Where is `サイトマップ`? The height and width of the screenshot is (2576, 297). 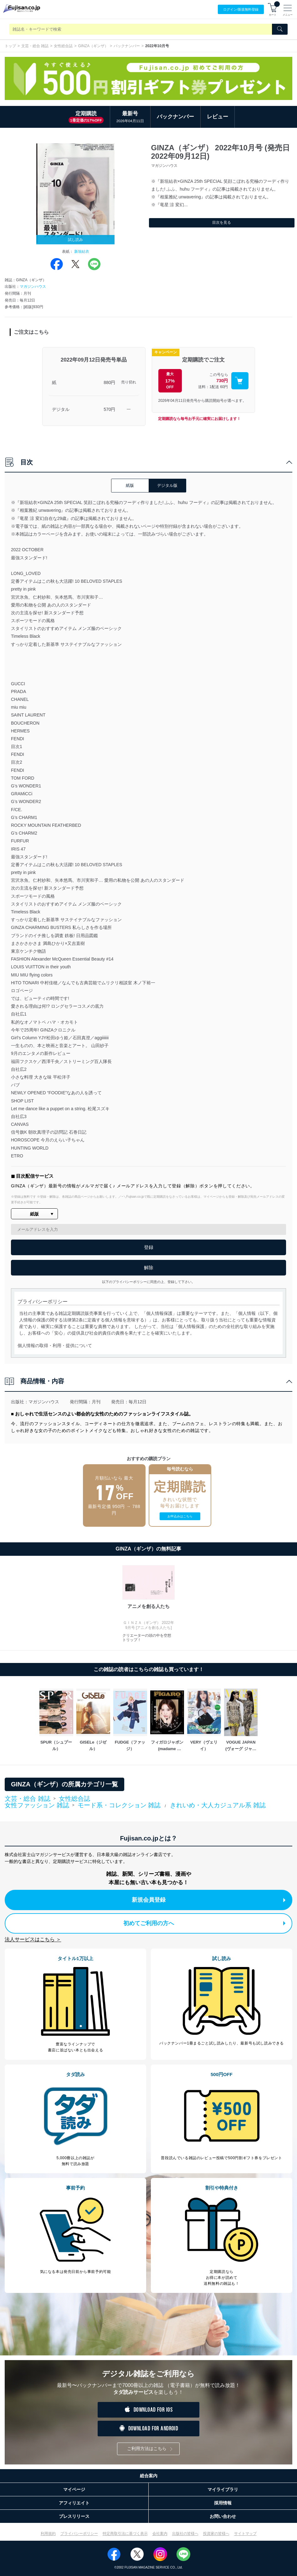 サイトマップ is located at coordinates (245, 2533).